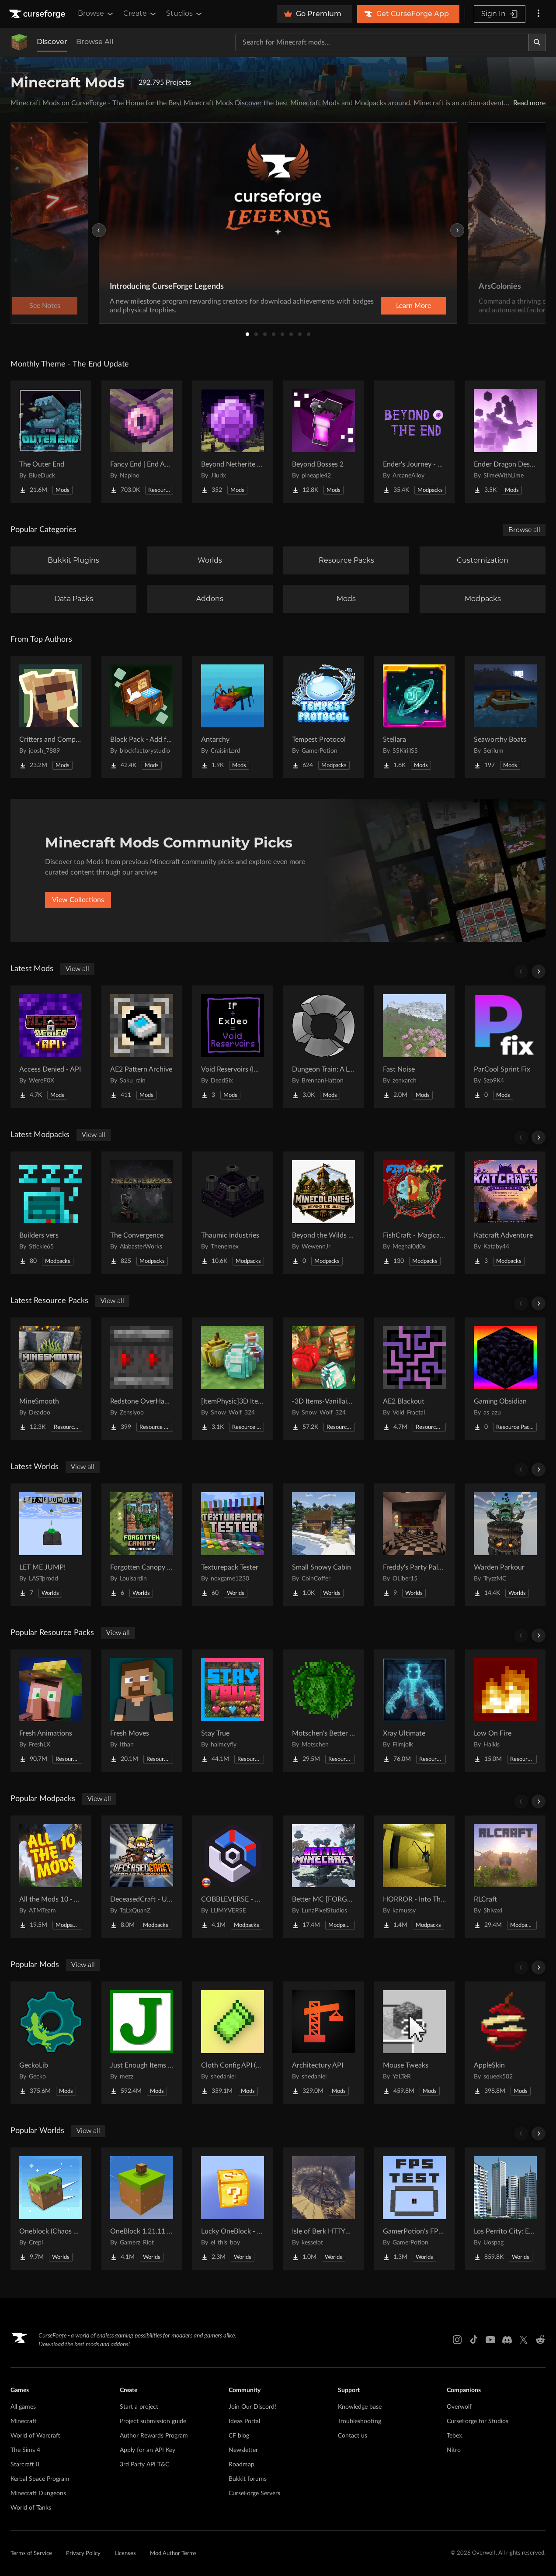 This screenshot has height=2576, width=556. What do you see at coordinates (457, 2339) in the screenshot?
I see `[Instagram link]` at bounding box center [457, 2339].